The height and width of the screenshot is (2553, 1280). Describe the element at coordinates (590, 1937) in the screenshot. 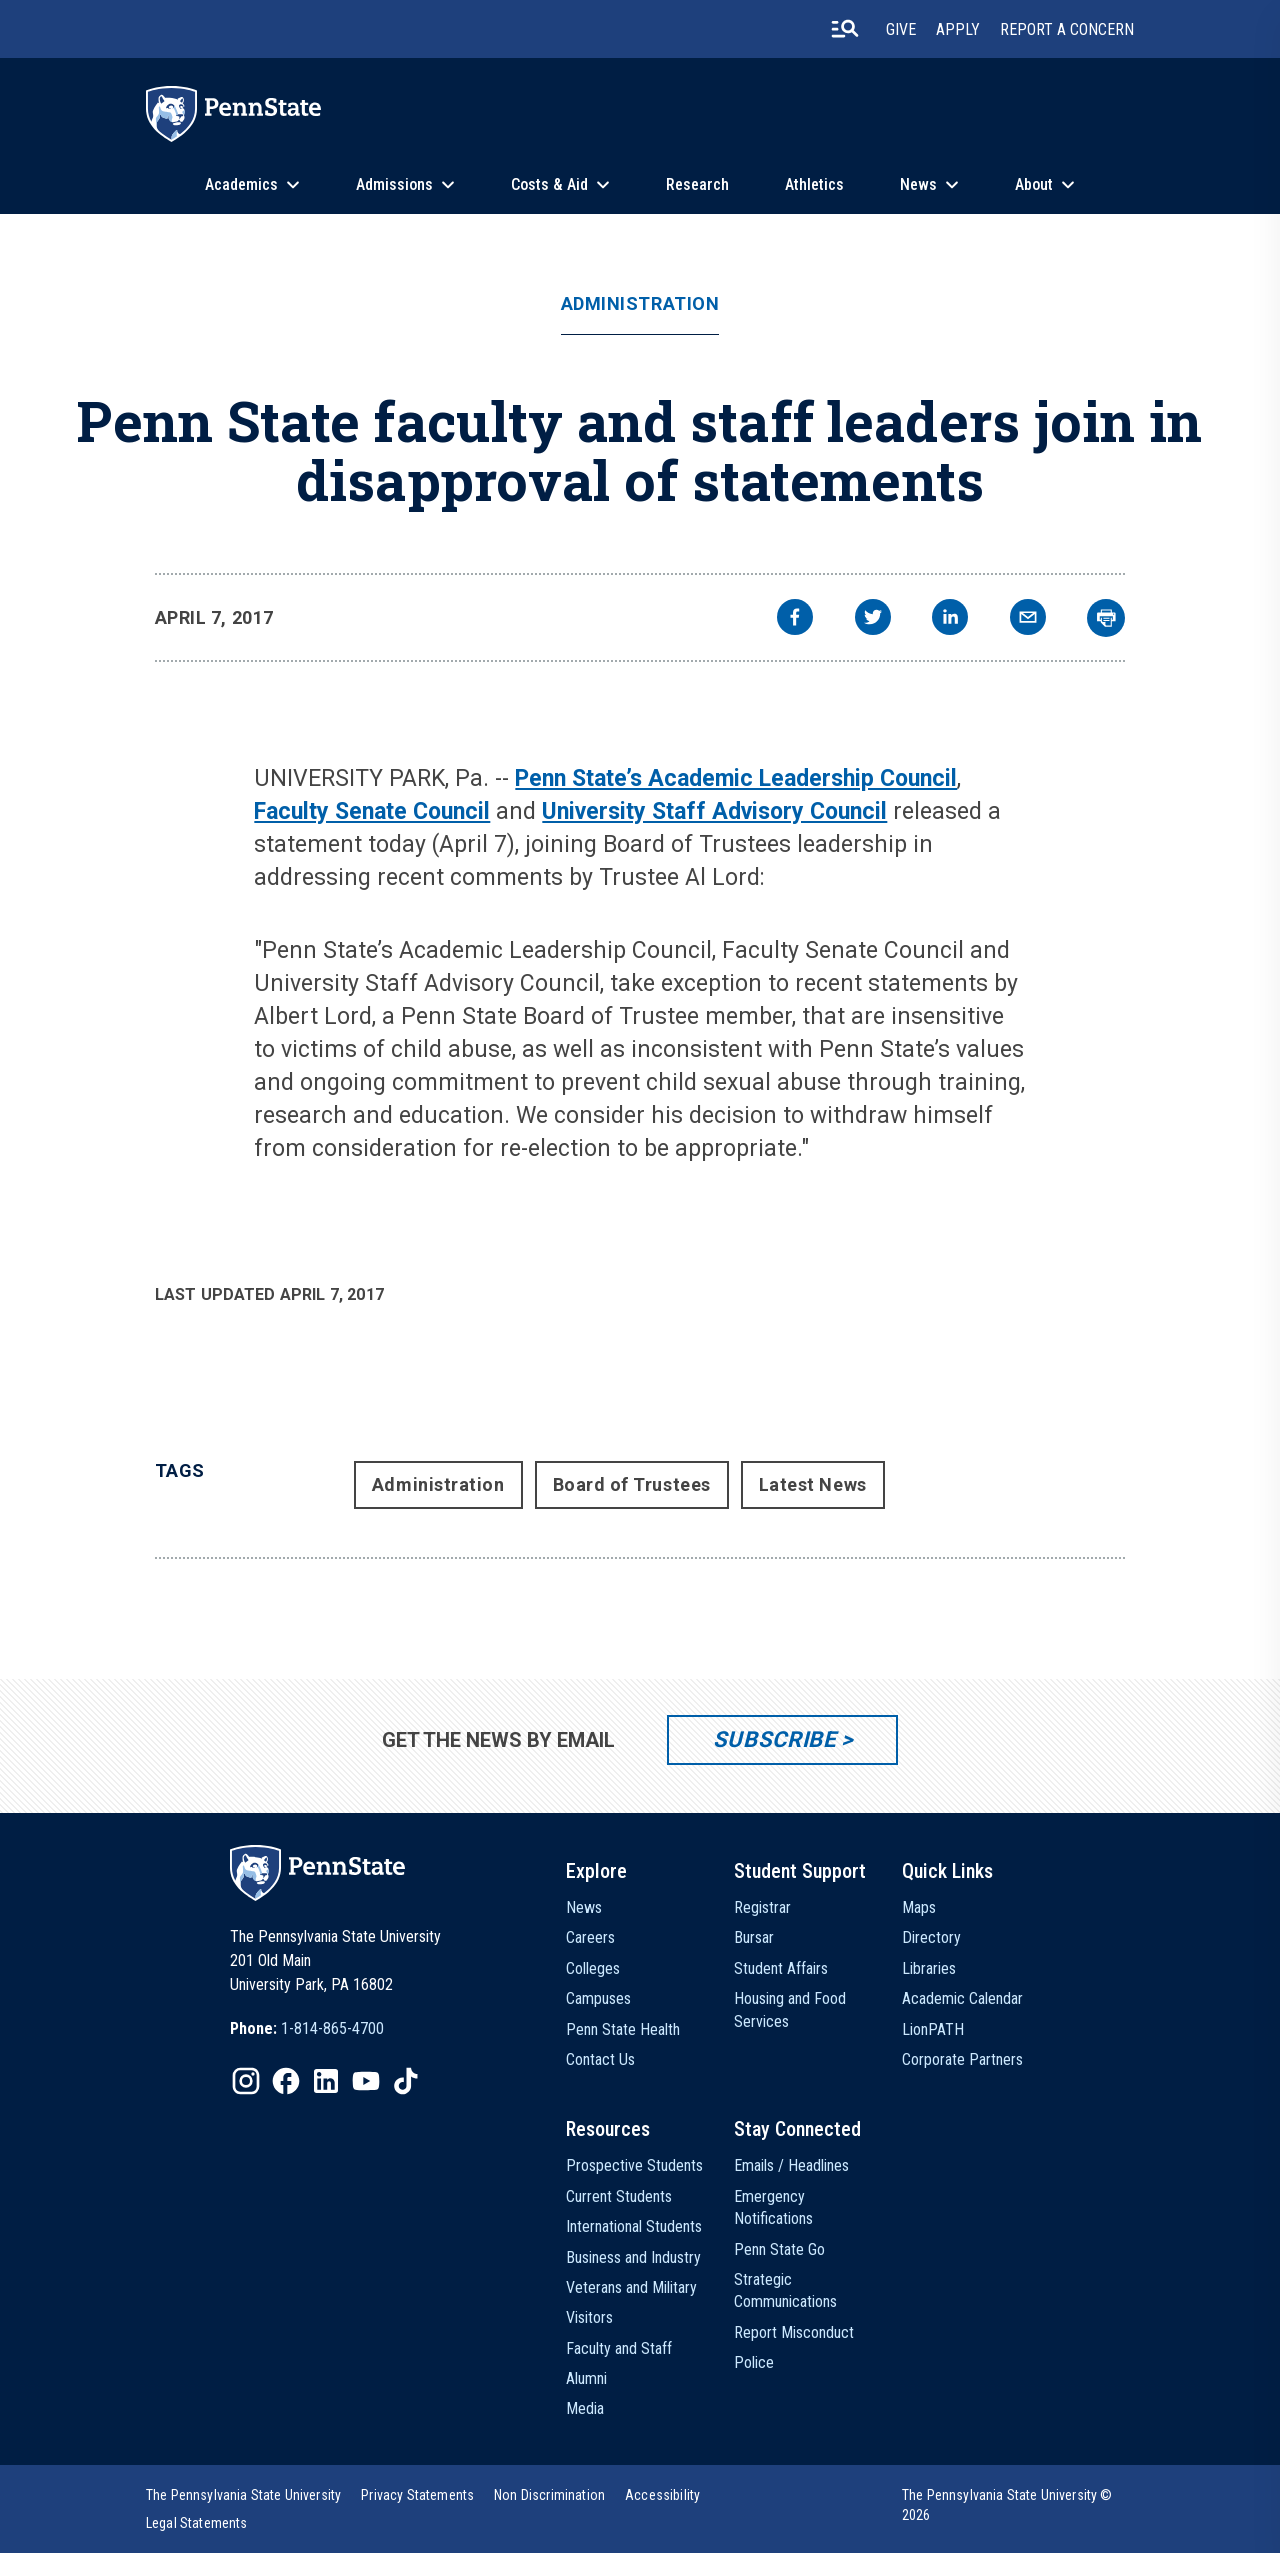

I see `Careers` at that location.